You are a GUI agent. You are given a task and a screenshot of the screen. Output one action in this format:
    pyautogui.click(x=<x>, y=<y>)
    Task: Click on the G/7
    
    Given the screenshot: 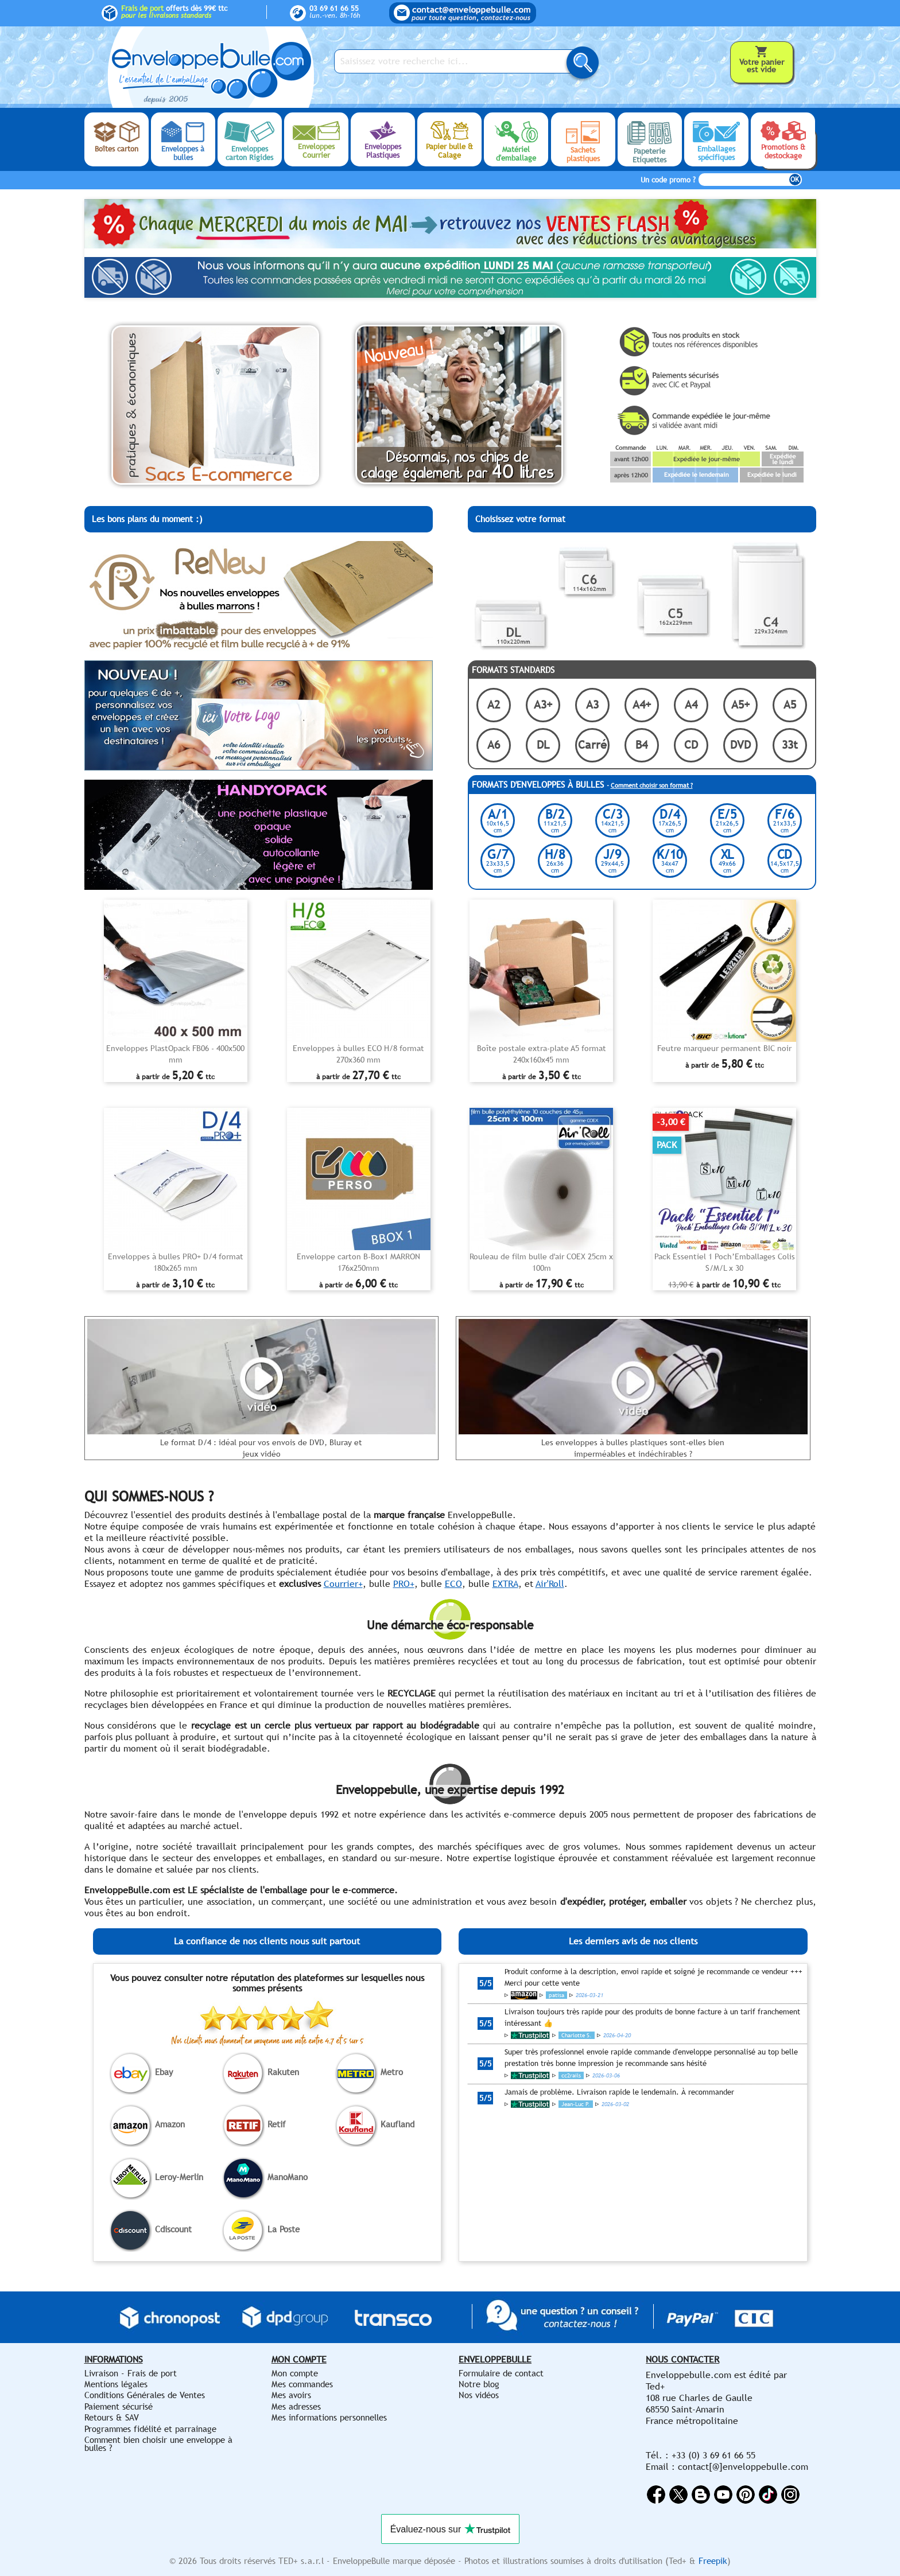 What is the action you would take?
    pyautogui.click(x=497, y=860)
    